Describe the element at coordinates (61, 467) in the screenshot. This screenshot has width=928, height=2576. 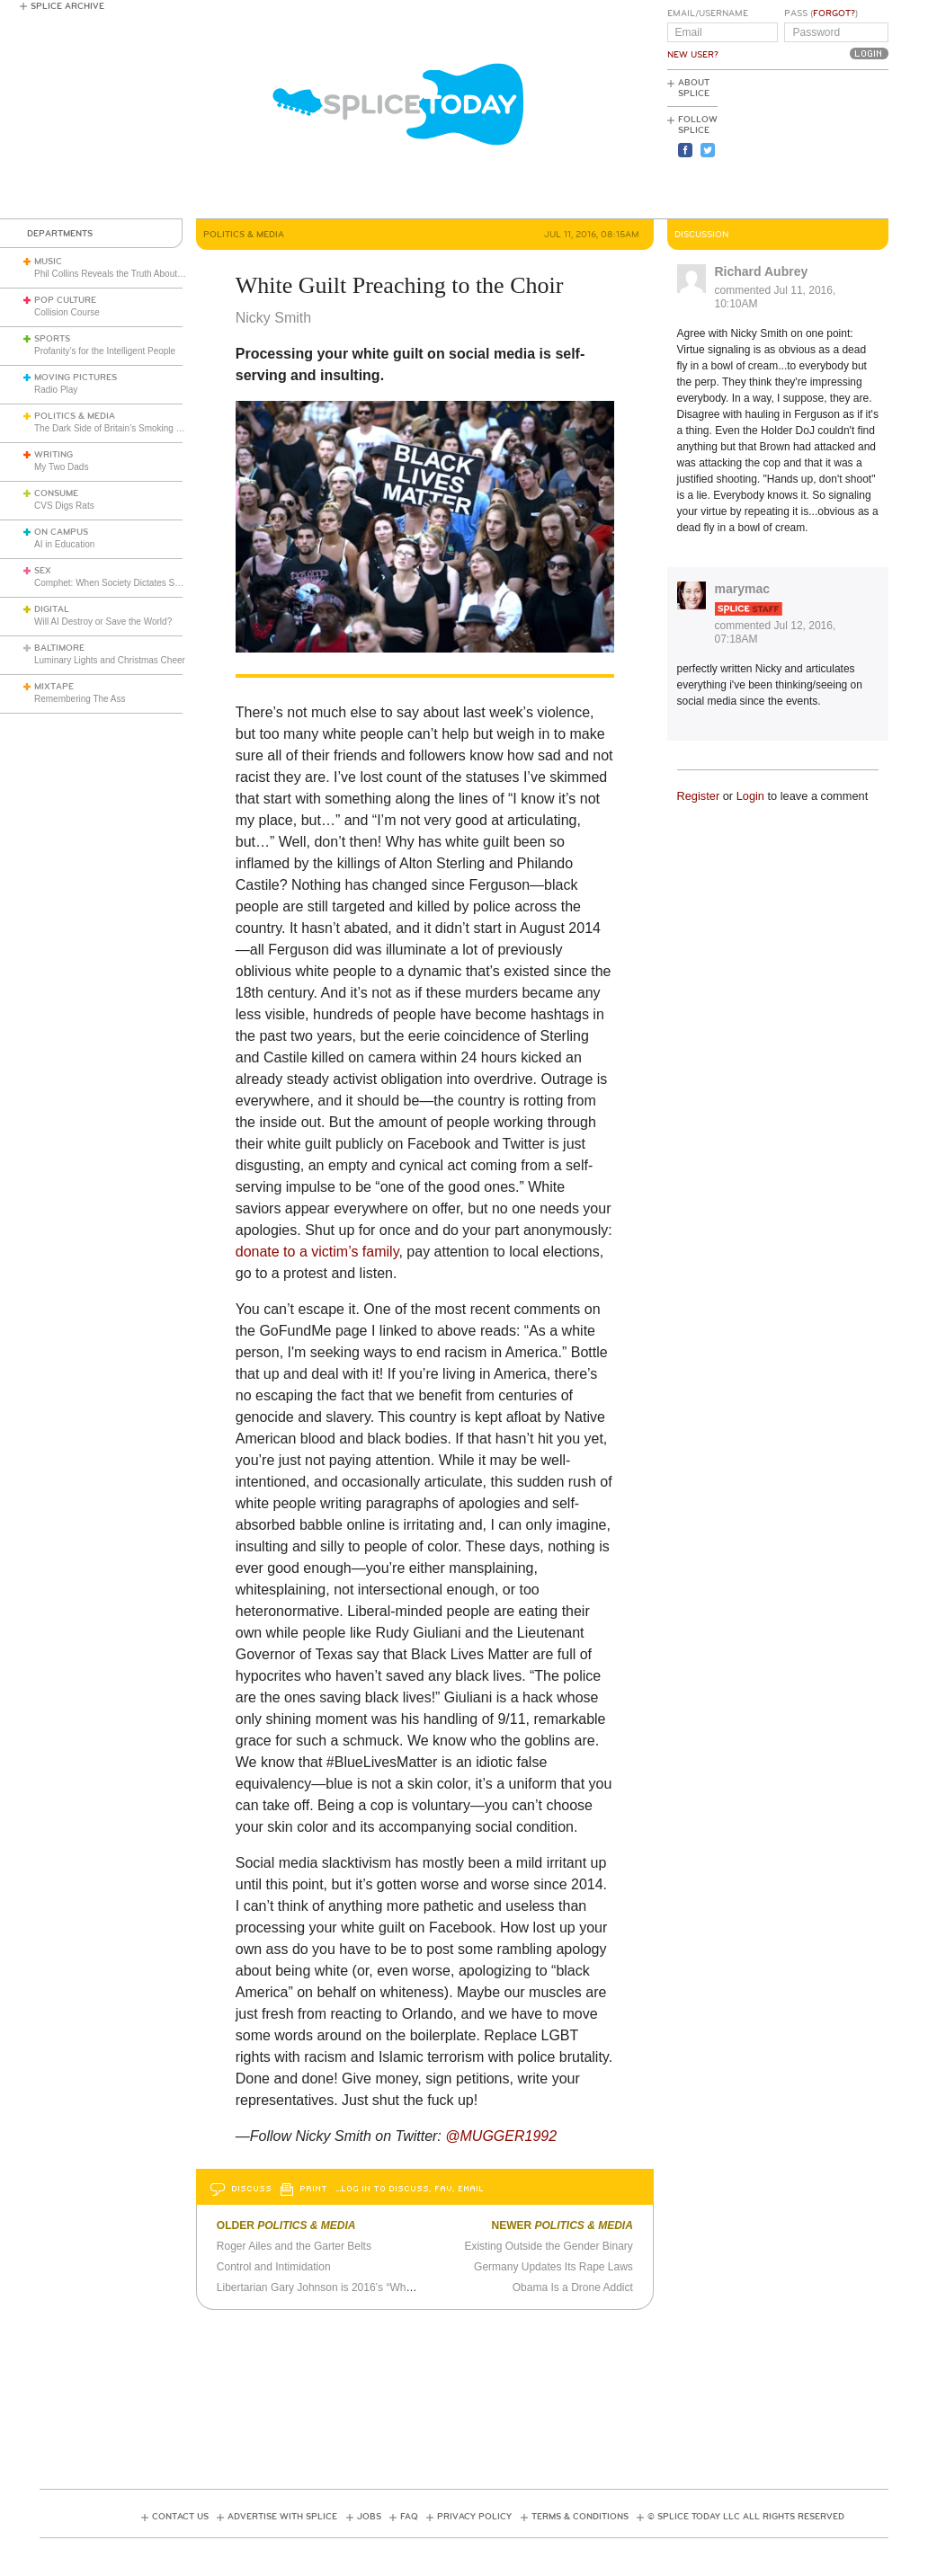
I see `My Two Dads` at that location.